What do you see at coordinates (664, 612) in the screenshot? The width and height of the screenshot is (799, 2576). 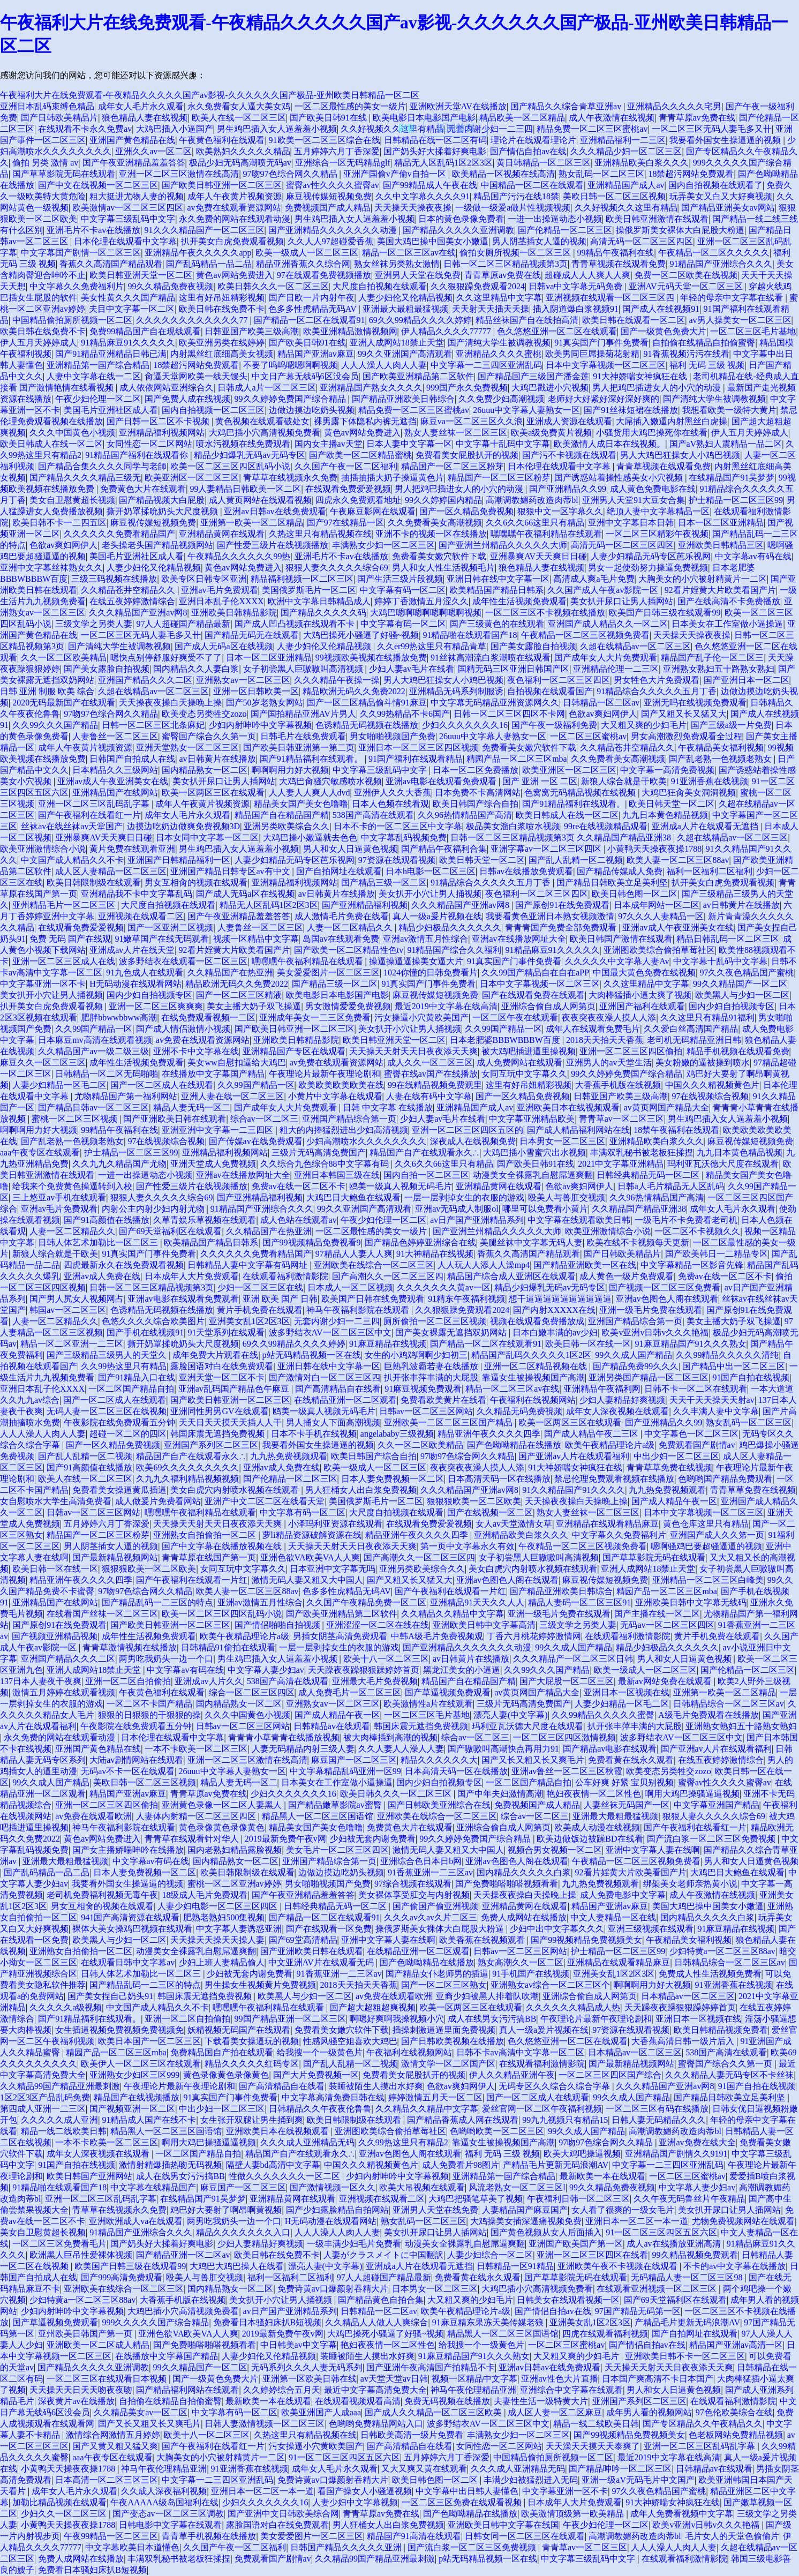 I see `欧美国产日韩三级在线观看99` at bounding box center [664, 612].